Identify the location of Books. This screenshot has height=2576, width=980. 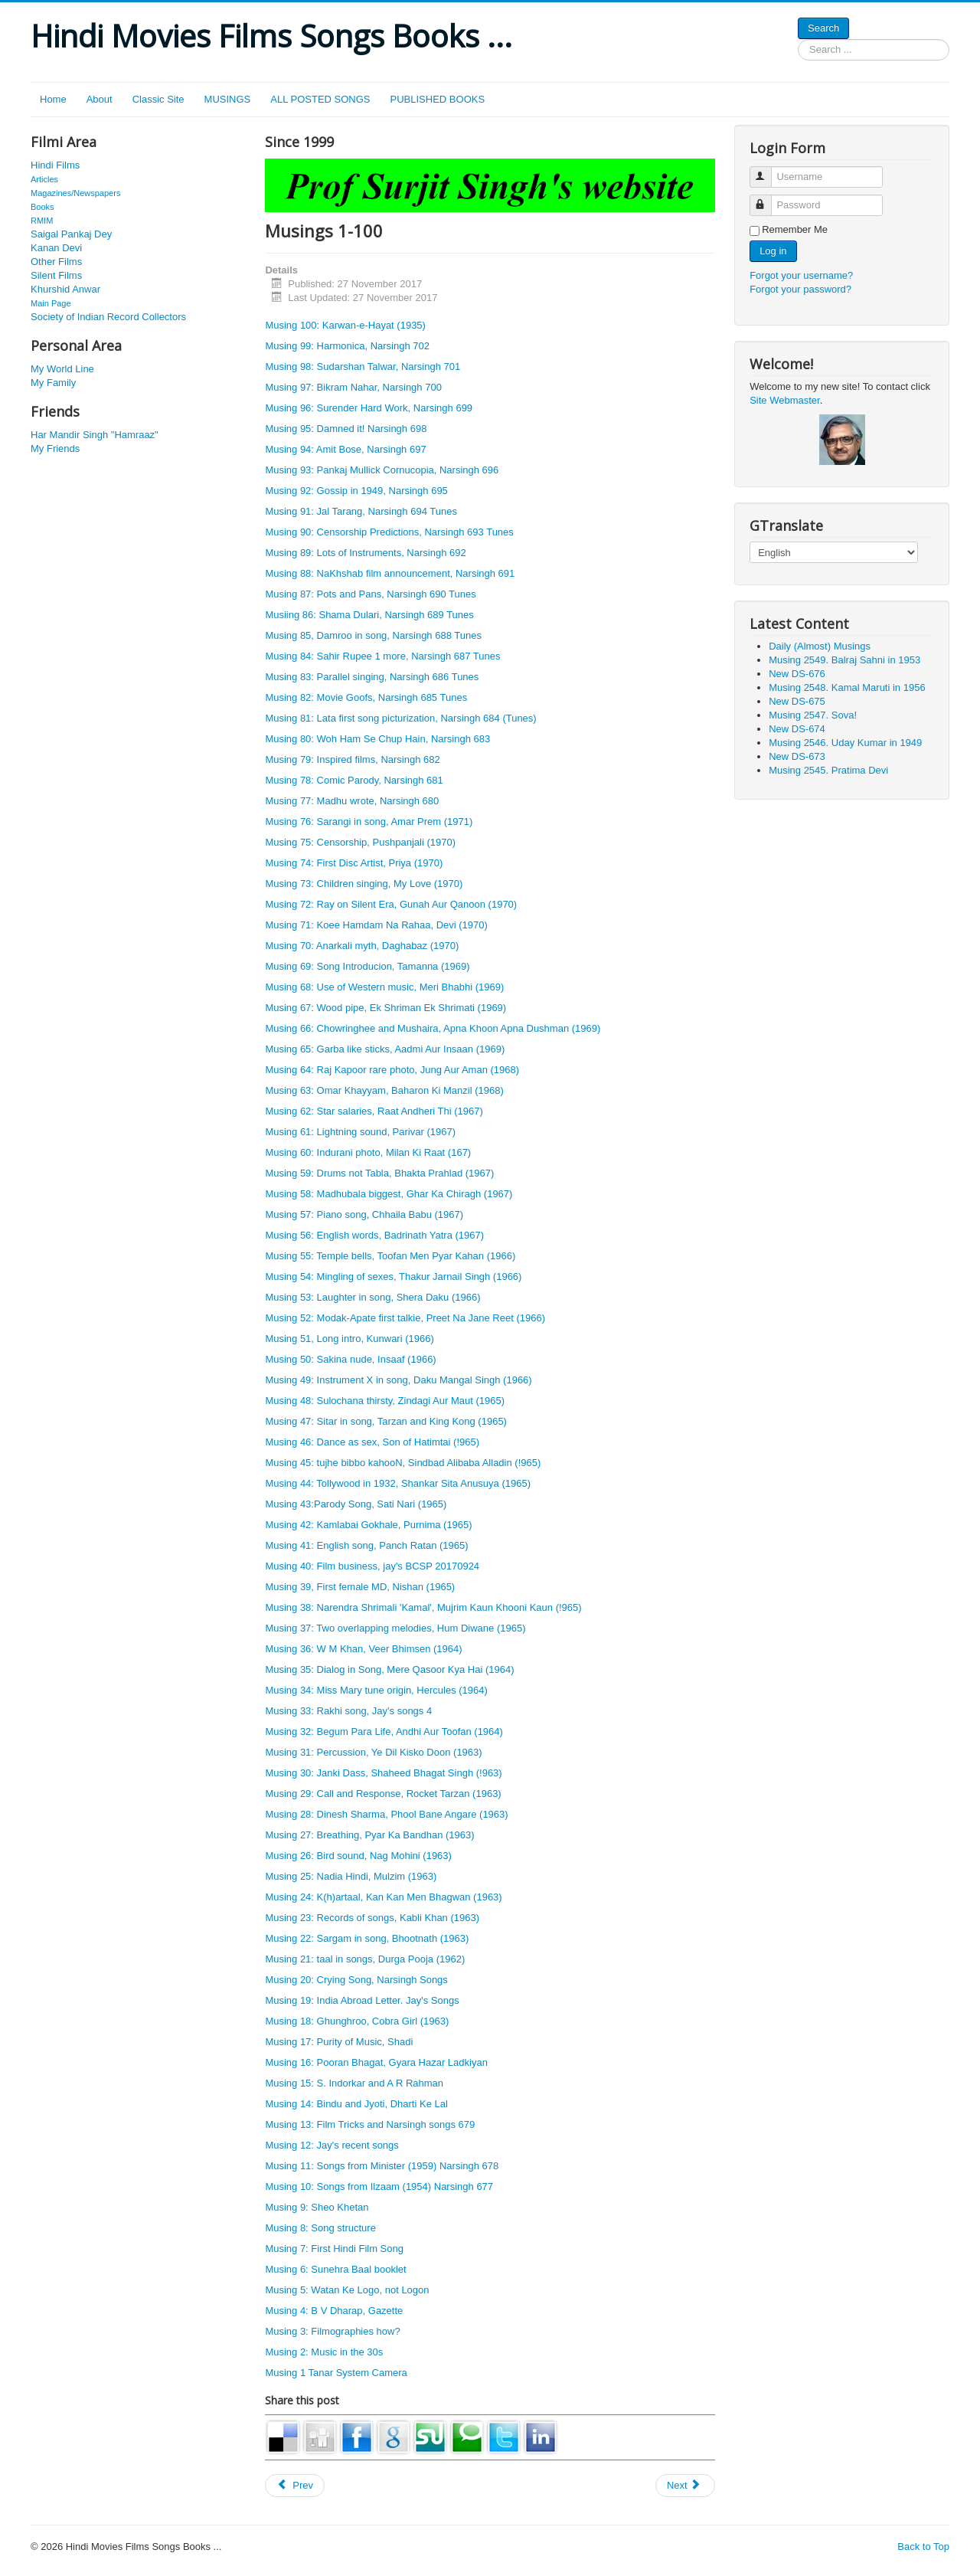
(42, 206).